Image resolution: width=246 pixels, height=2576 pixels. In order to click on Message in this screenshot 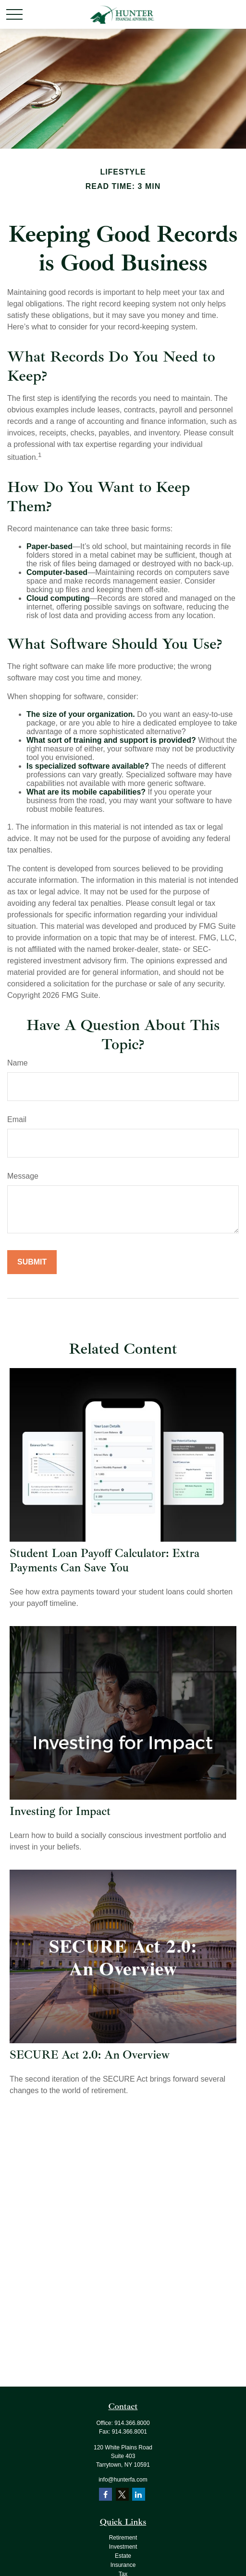, I will do `click(22, 1176)`.